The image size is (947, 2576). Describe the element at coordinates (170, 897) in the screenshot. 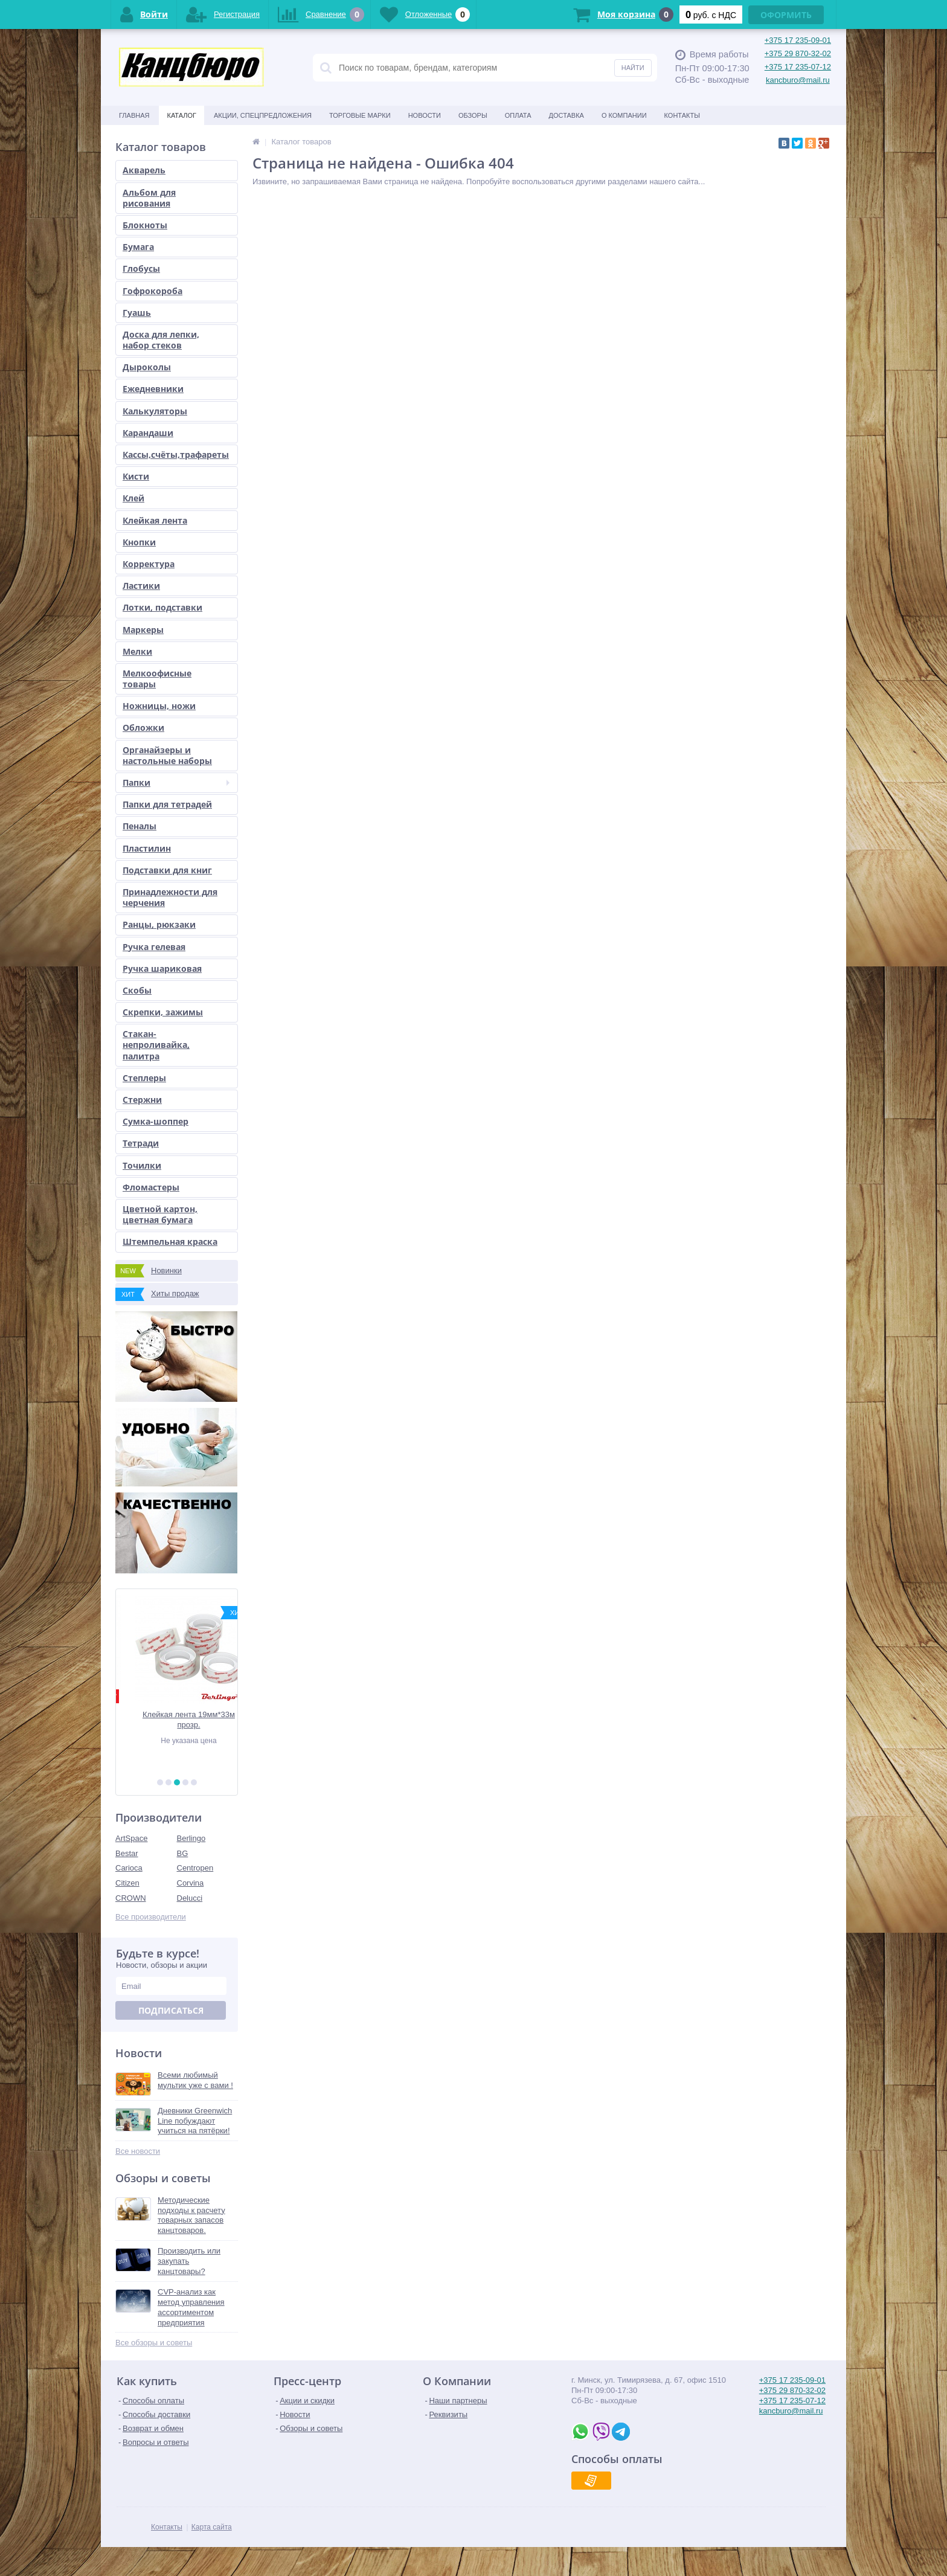

I see `Принадлежности для черчения` at that location.